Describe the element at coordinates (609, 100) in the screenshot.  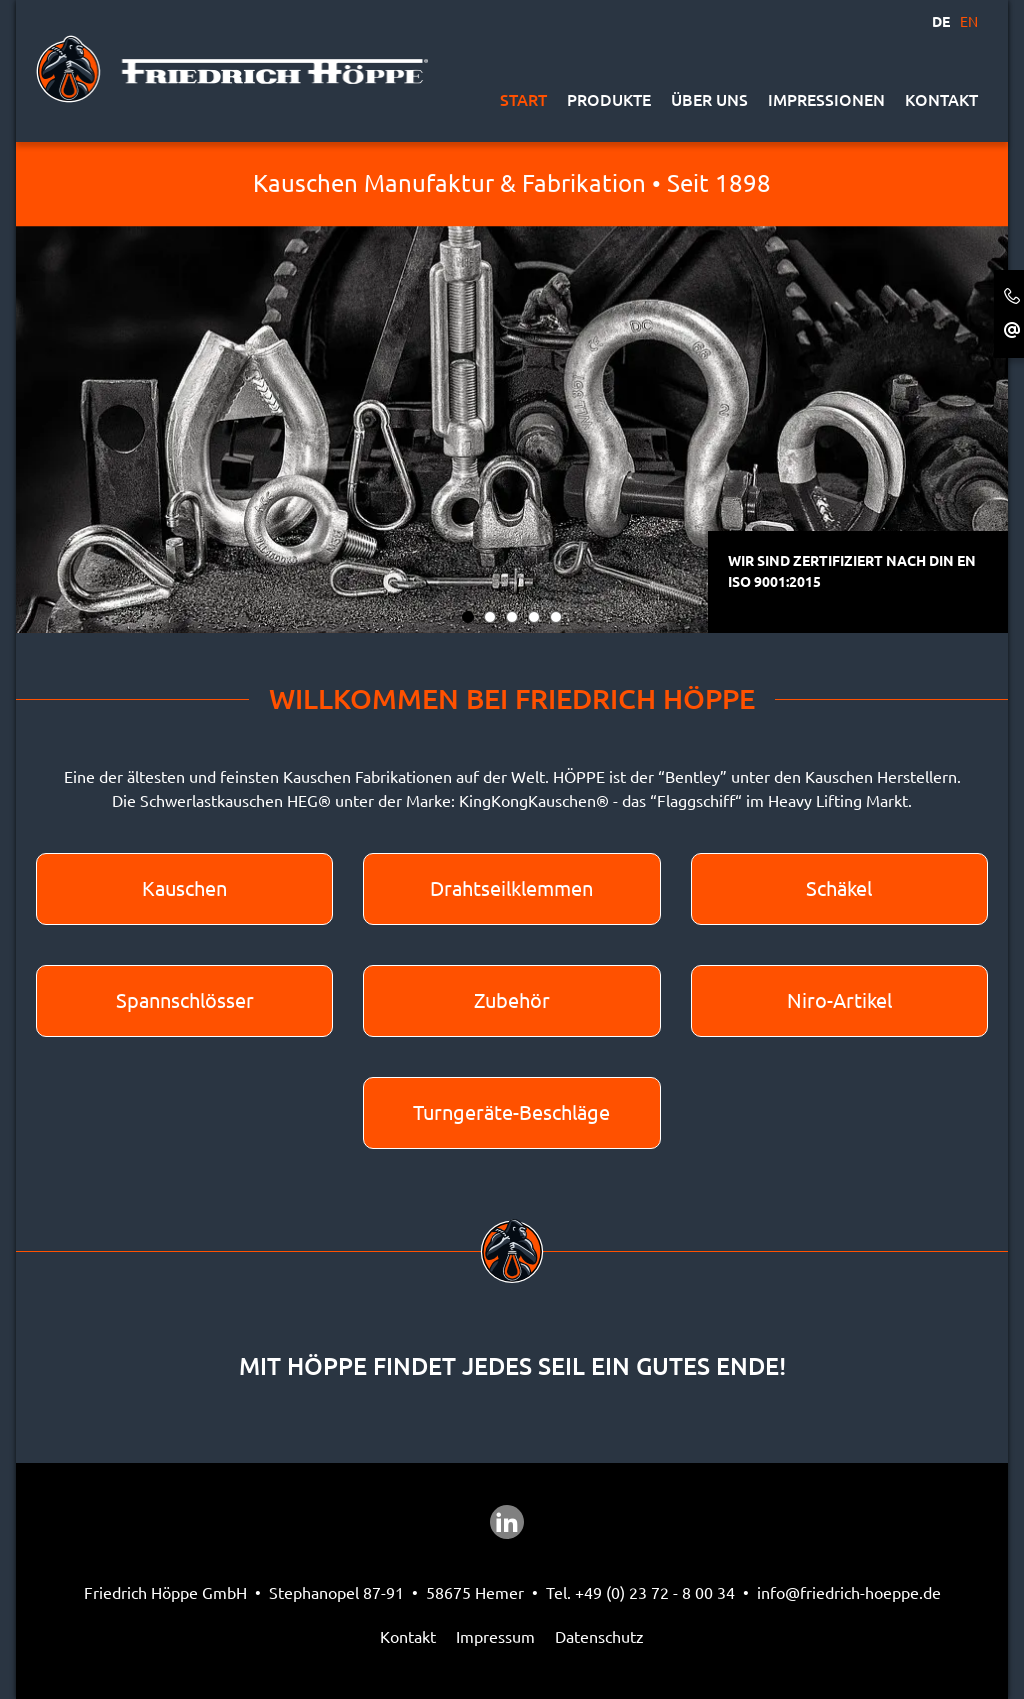
I see `Produkte` at that location.